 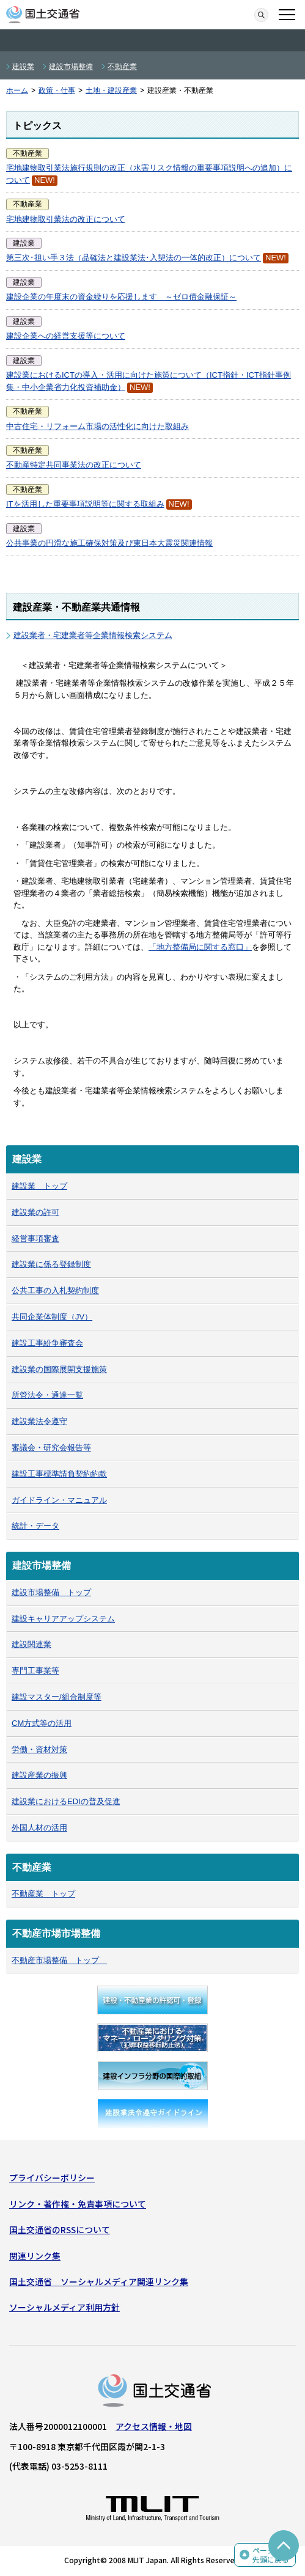 I want to click on 不動産特定共同事業法の改正について, so click(x=73, y=464).